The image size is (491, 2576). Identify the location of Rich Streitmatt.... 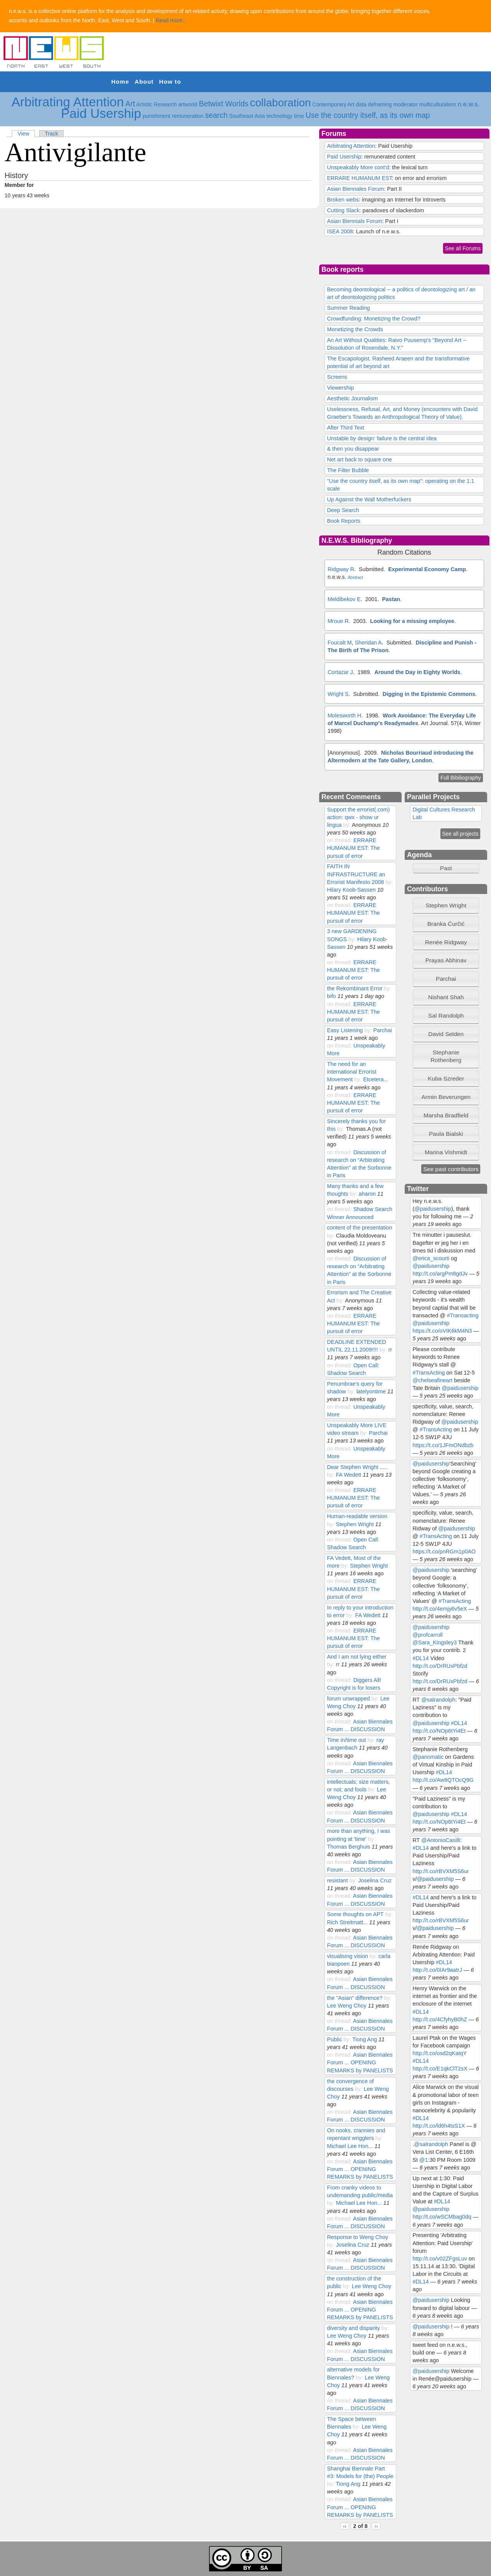
(347, 1922).